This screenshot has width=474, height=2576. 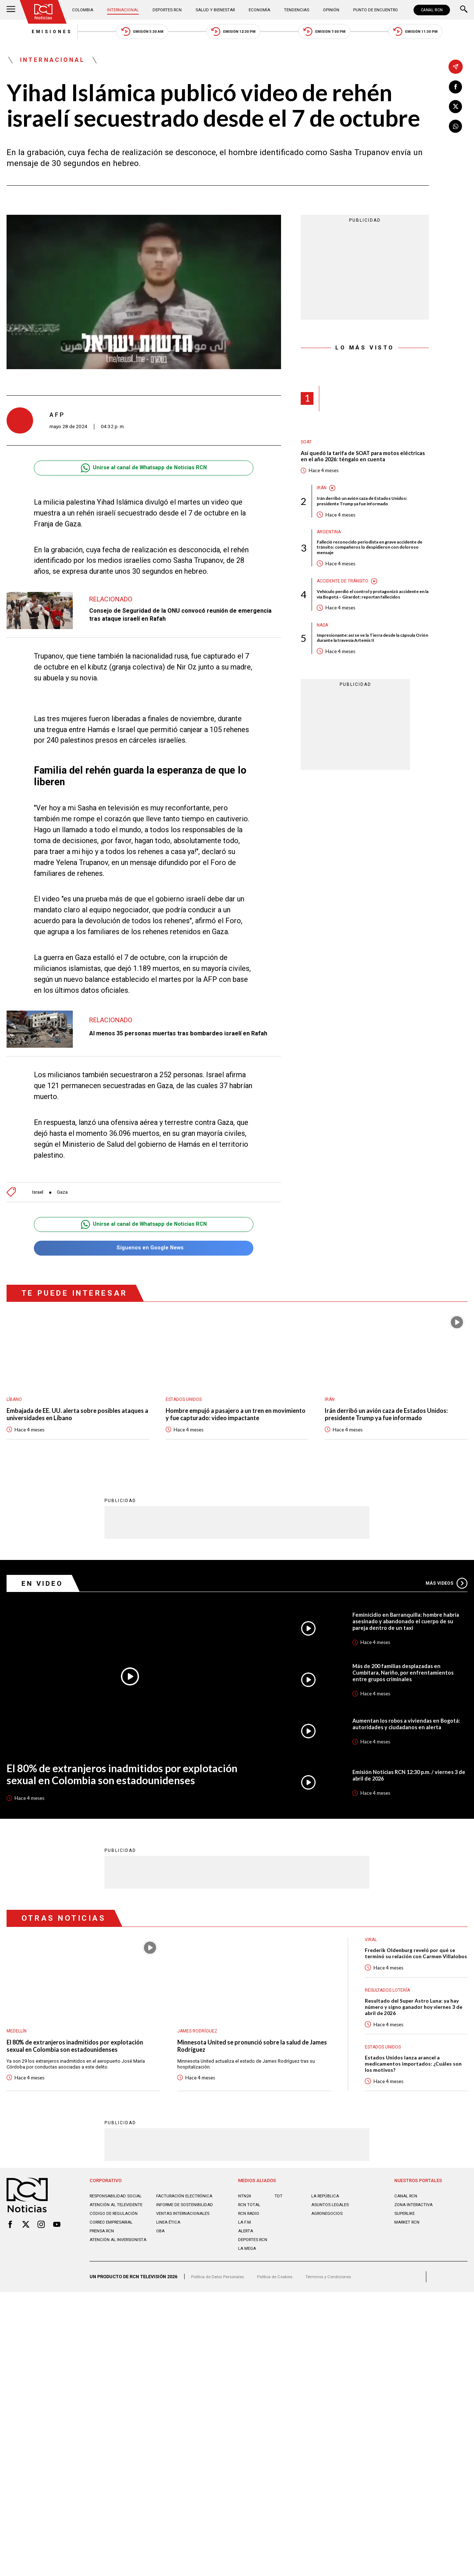 What do you see at coordinates (29, 33) in the screenshot?
I see `Emisiones` at bounding box center [29, 33].